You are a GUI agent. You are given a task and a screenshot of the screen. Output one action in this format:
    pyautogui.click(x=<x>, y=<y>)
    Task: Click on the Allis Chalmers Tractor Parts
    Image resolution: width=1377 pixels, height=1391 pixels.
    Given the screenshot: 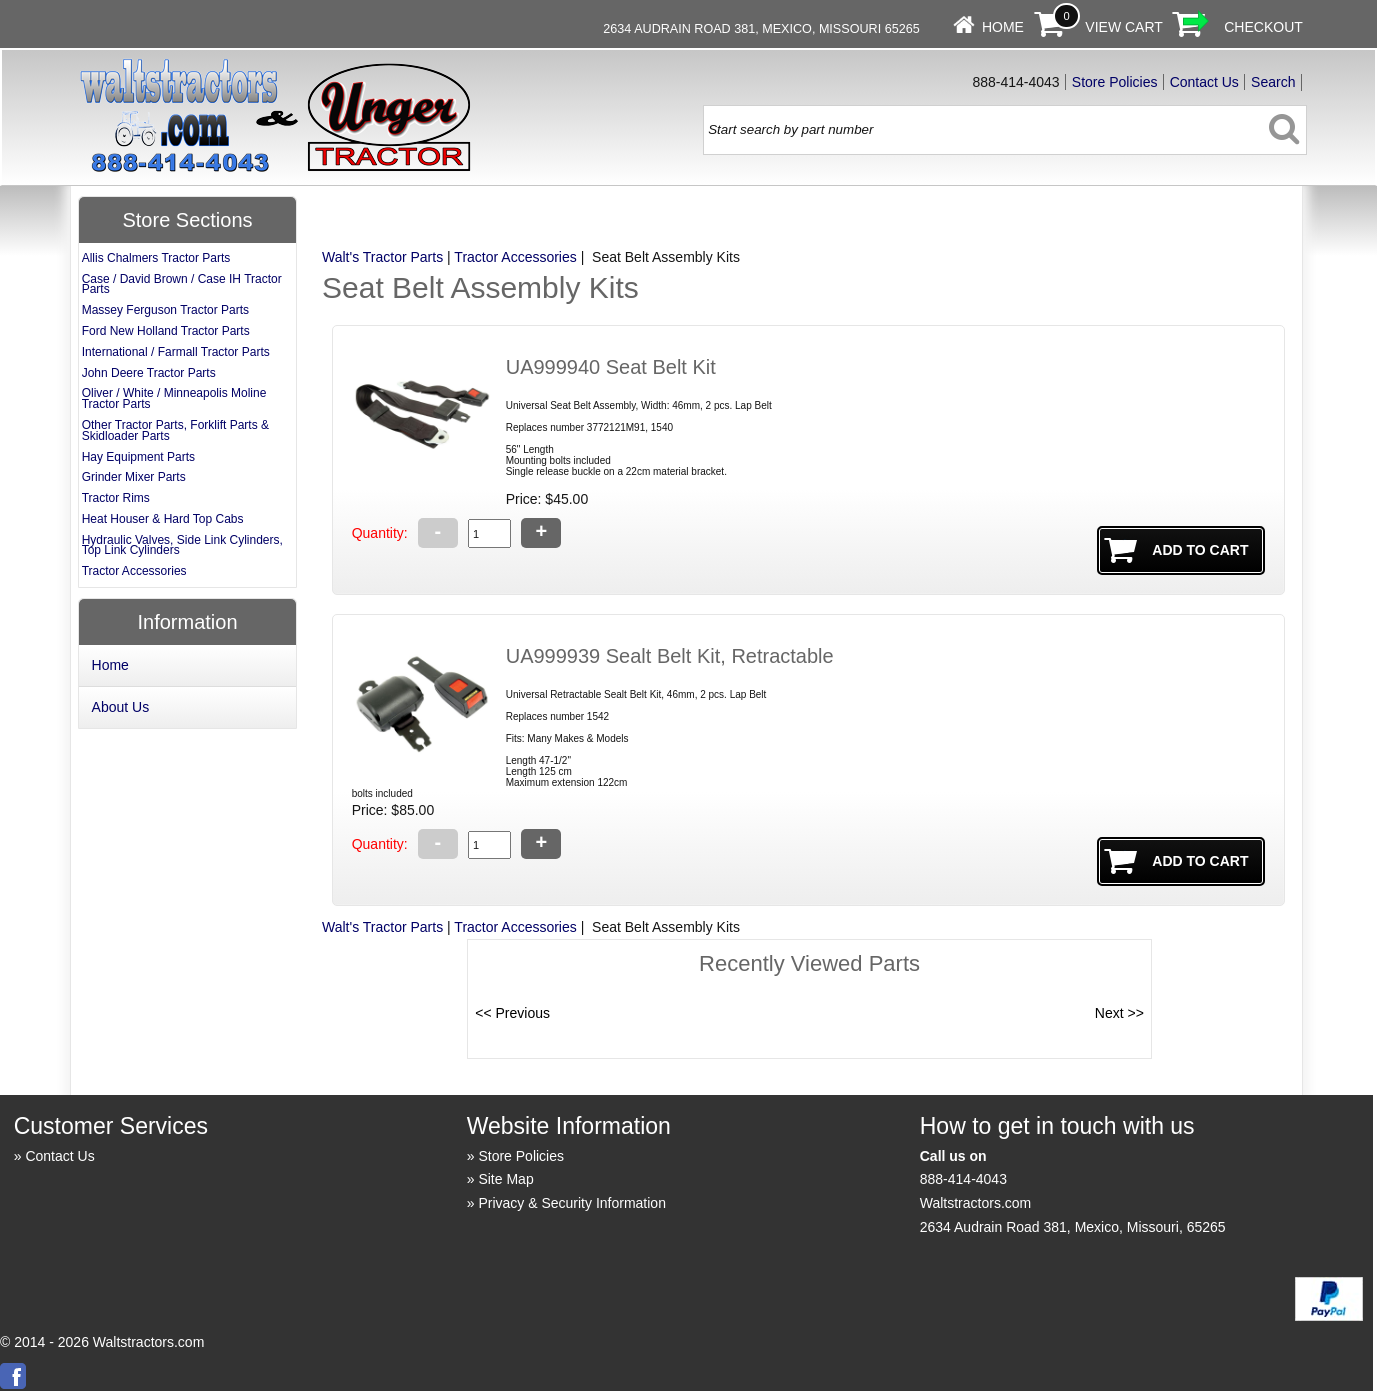 What is the action you would take?
    pyautogui.click(x=156, y=258)
    